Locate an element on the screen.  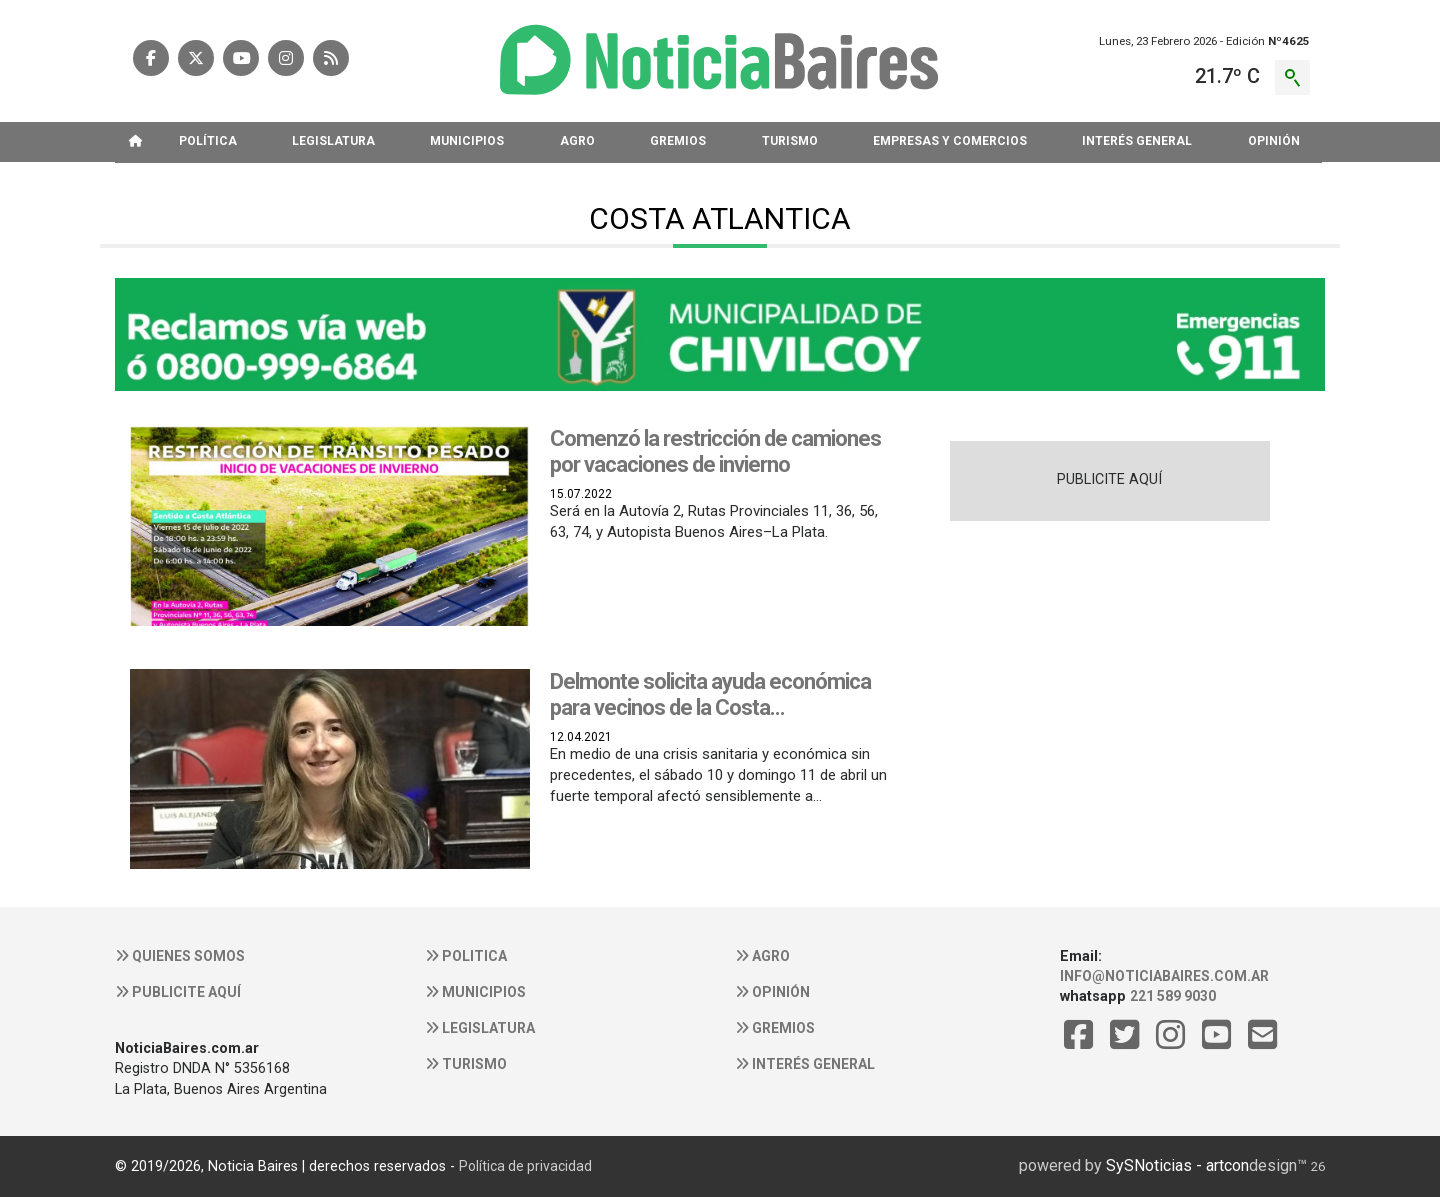
GREMIOS is located at coordinates (678, 141).